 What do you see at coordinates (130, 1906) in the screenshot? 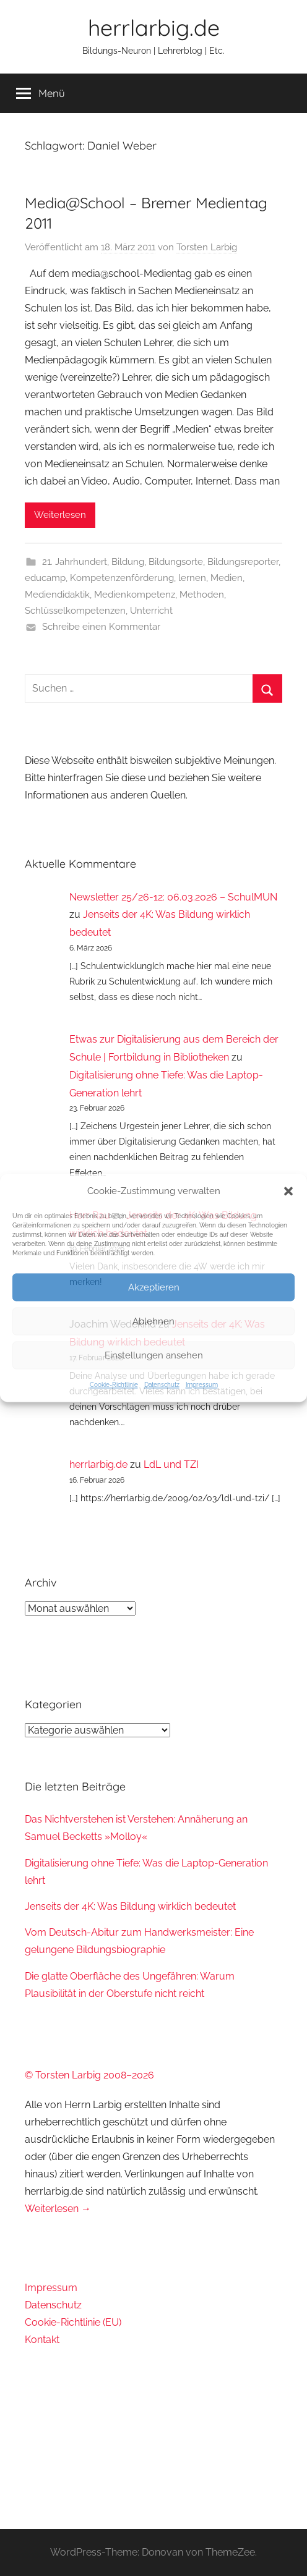
I see `Jenseits der 4K: Was Bildung wirklich bedeutet` at bounding box center [130, 1906].